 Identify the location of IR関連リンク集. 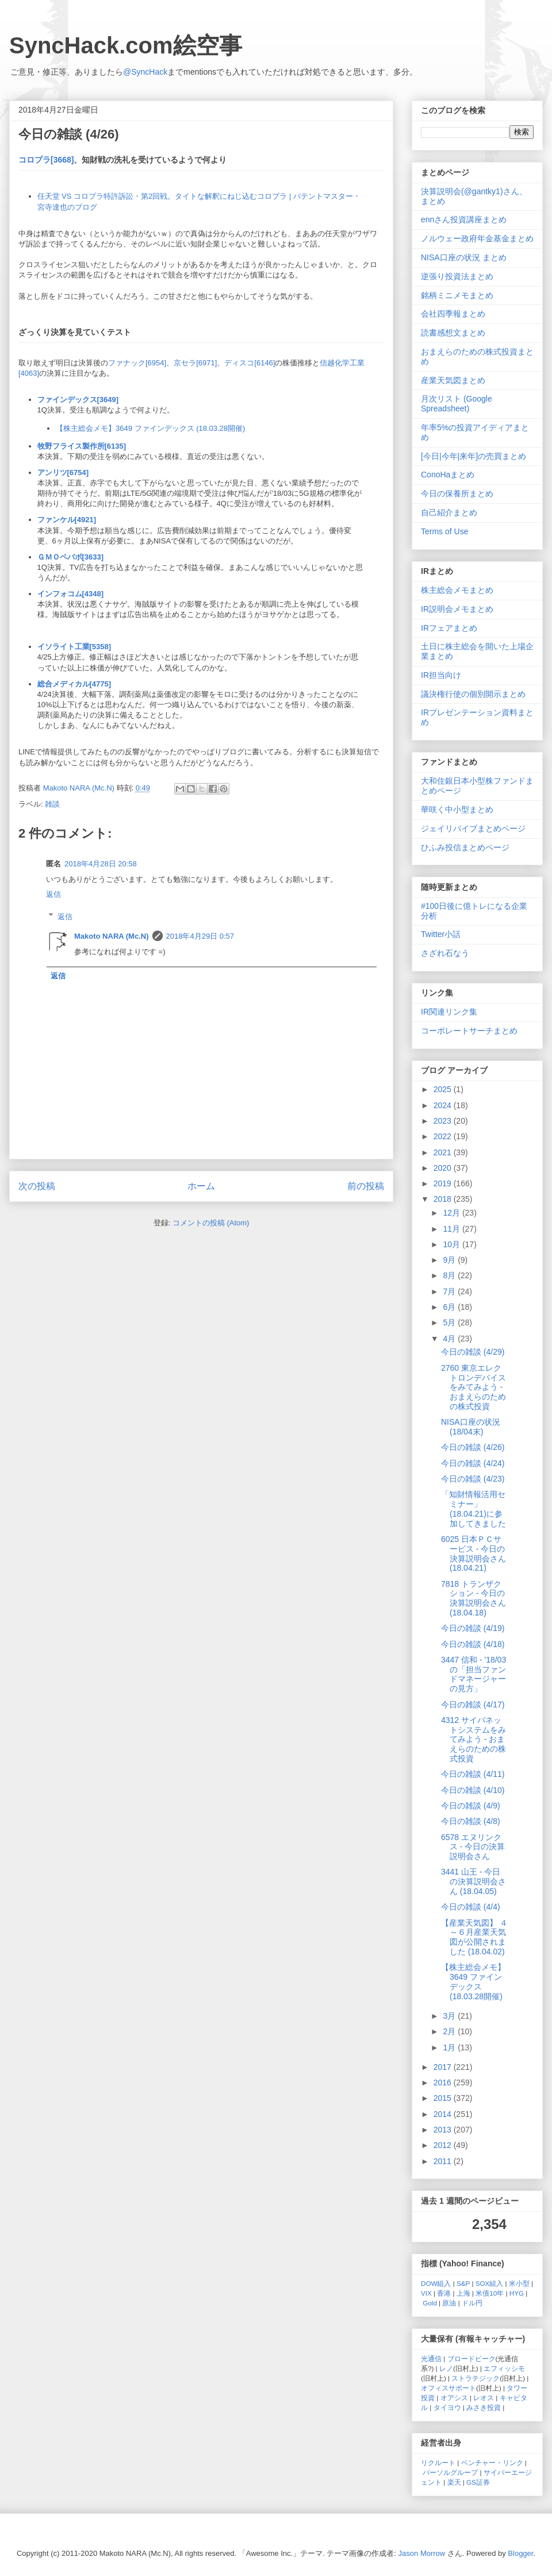
(449, 1011).